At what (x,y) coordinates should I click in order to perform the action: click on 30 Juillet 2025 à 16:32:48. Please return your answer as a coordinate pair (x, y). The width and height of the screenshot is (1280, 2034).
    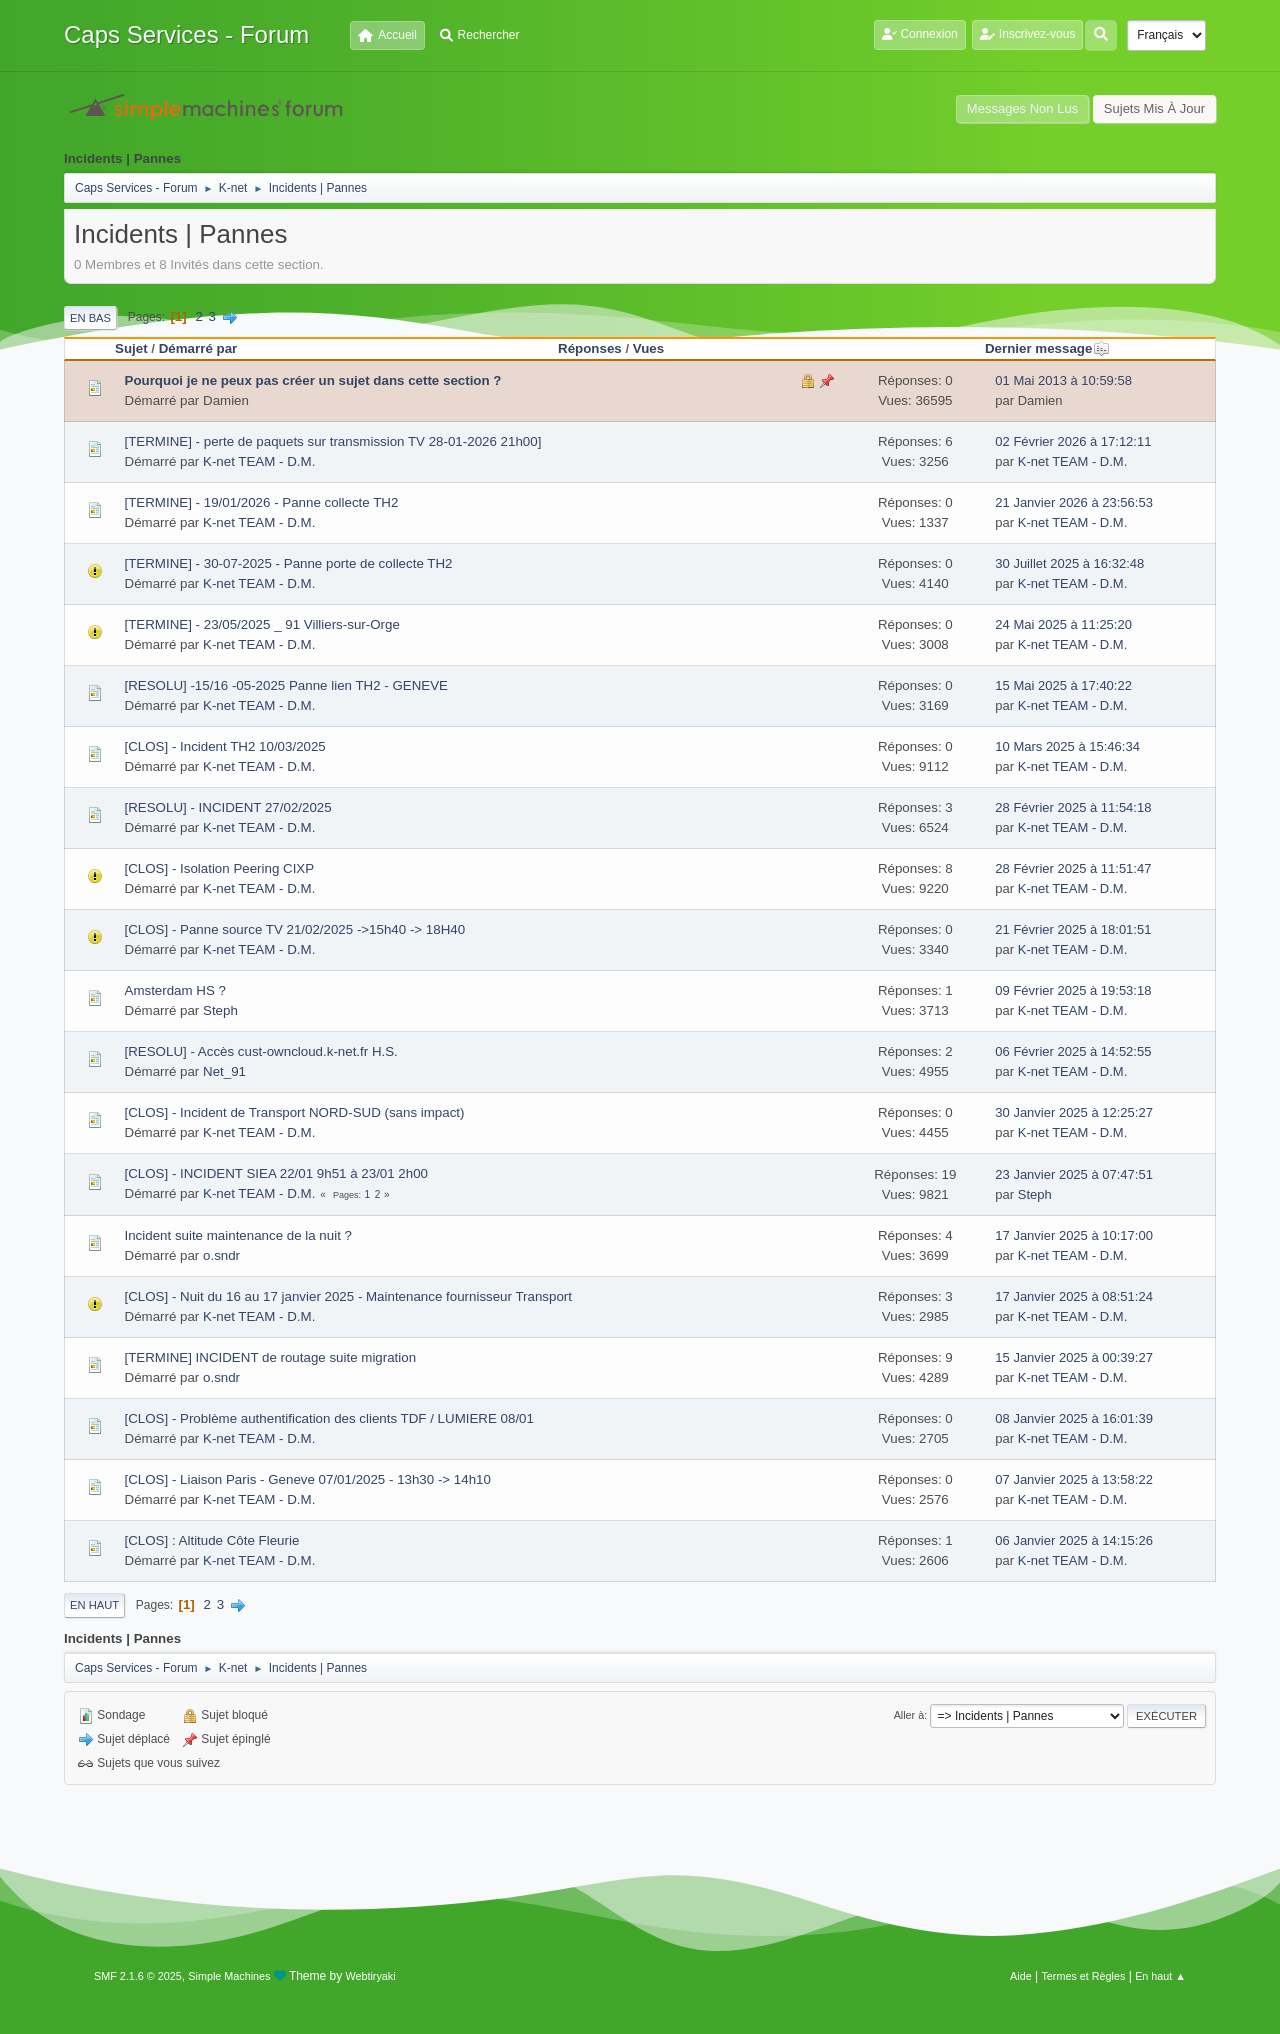
    Looking at the image, I should click on (1069, 563).